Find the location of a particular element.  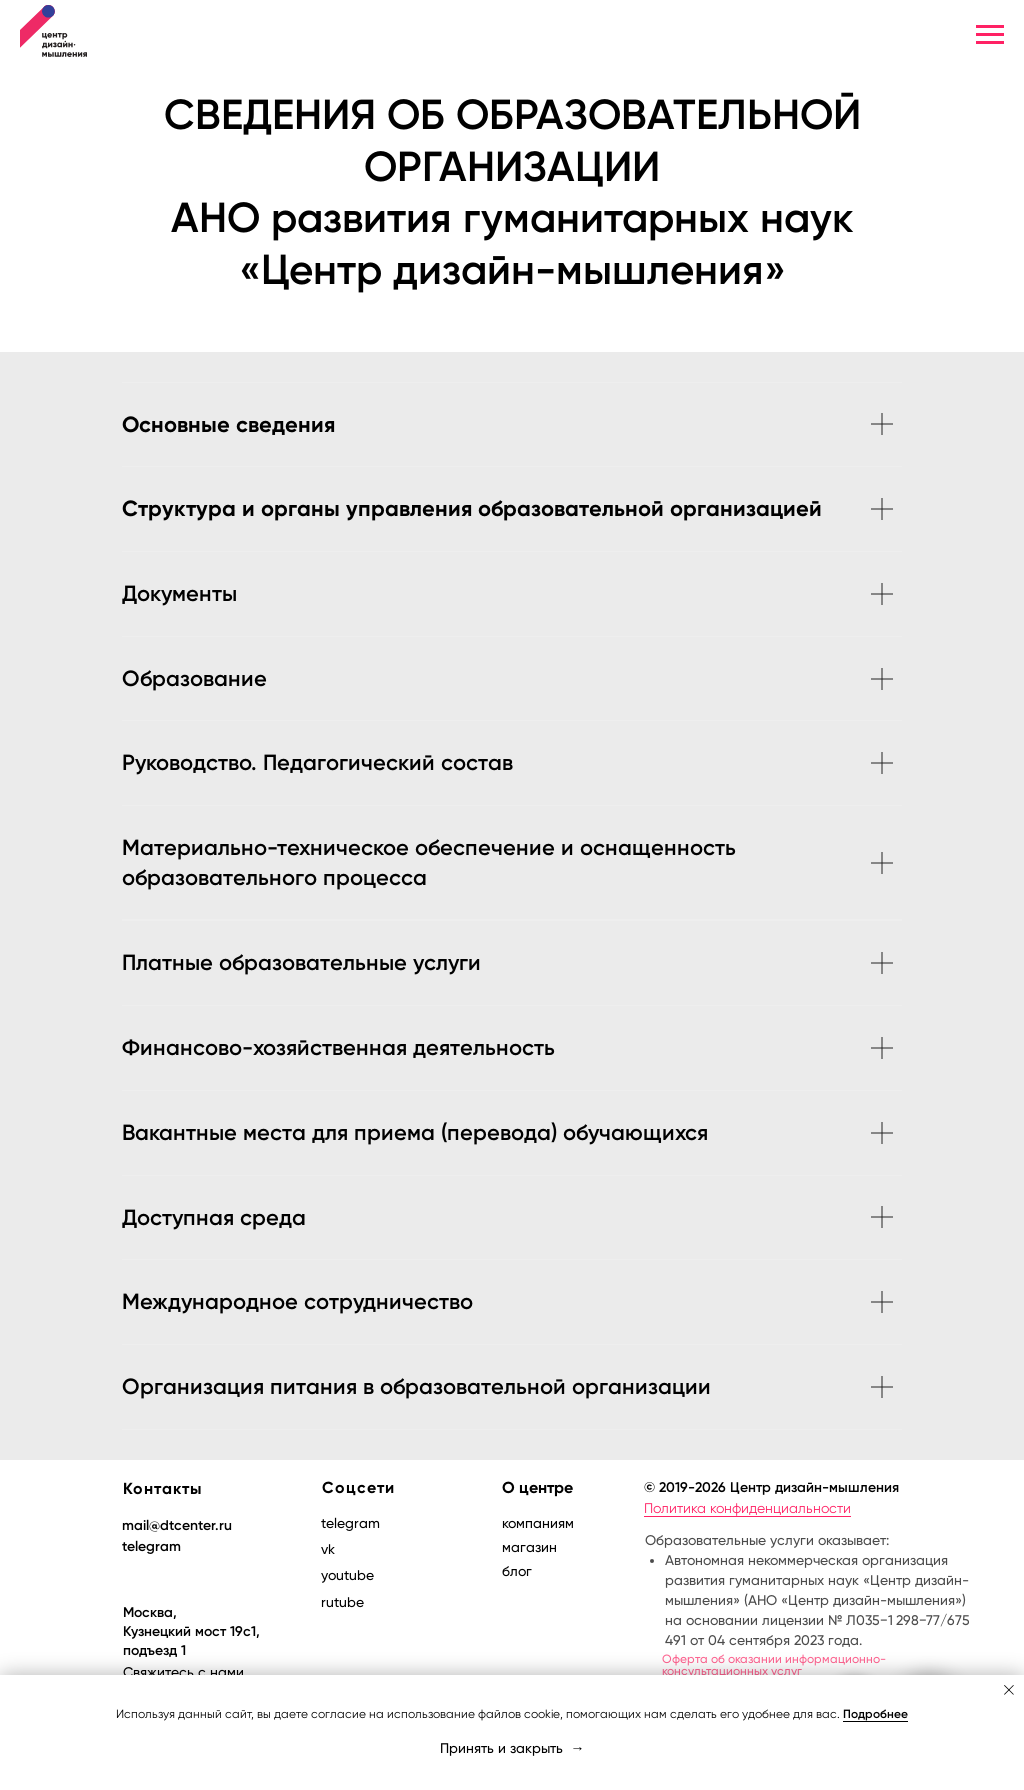

youtube is located at coordinates (347, 1575).